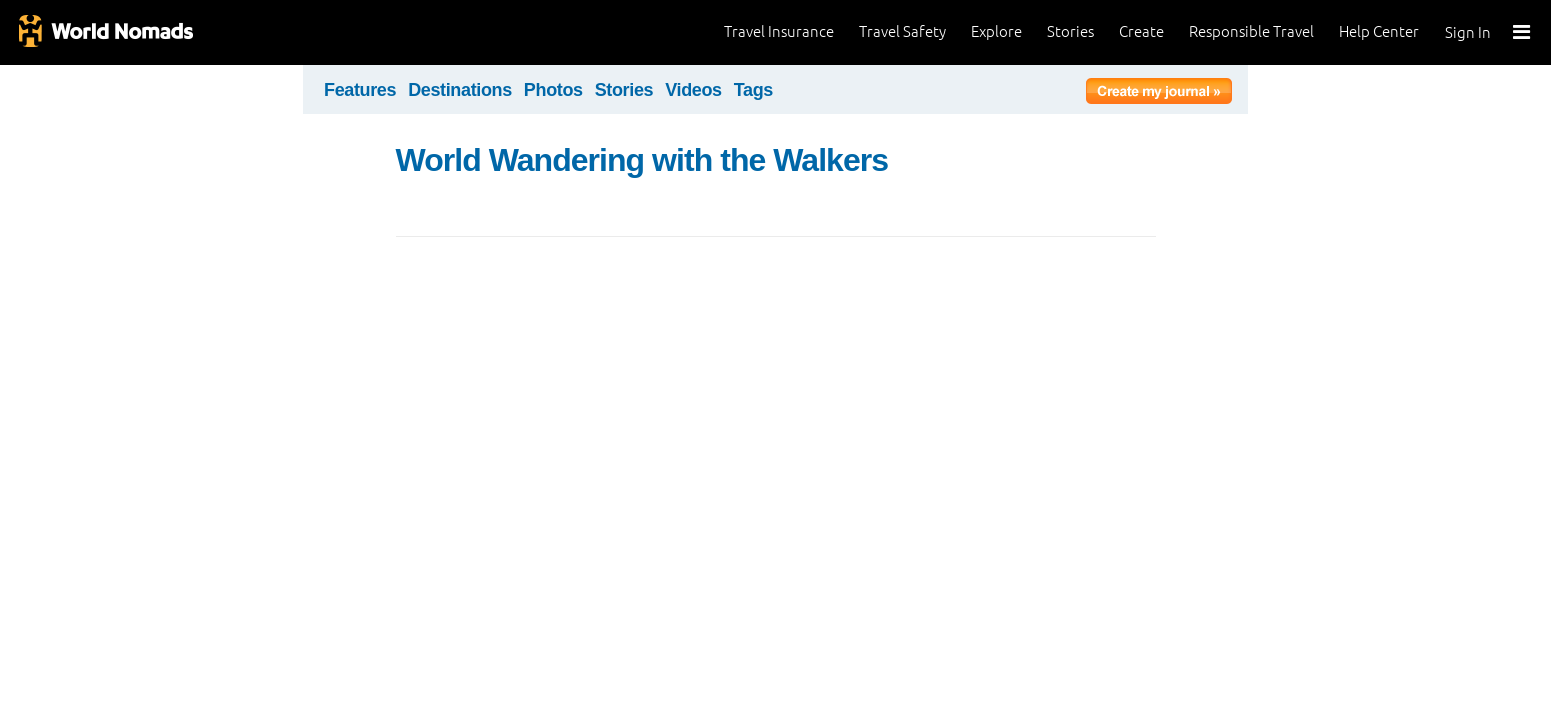 The image size is (1551, 720). I want to click on Destinations, so click(460, 90).